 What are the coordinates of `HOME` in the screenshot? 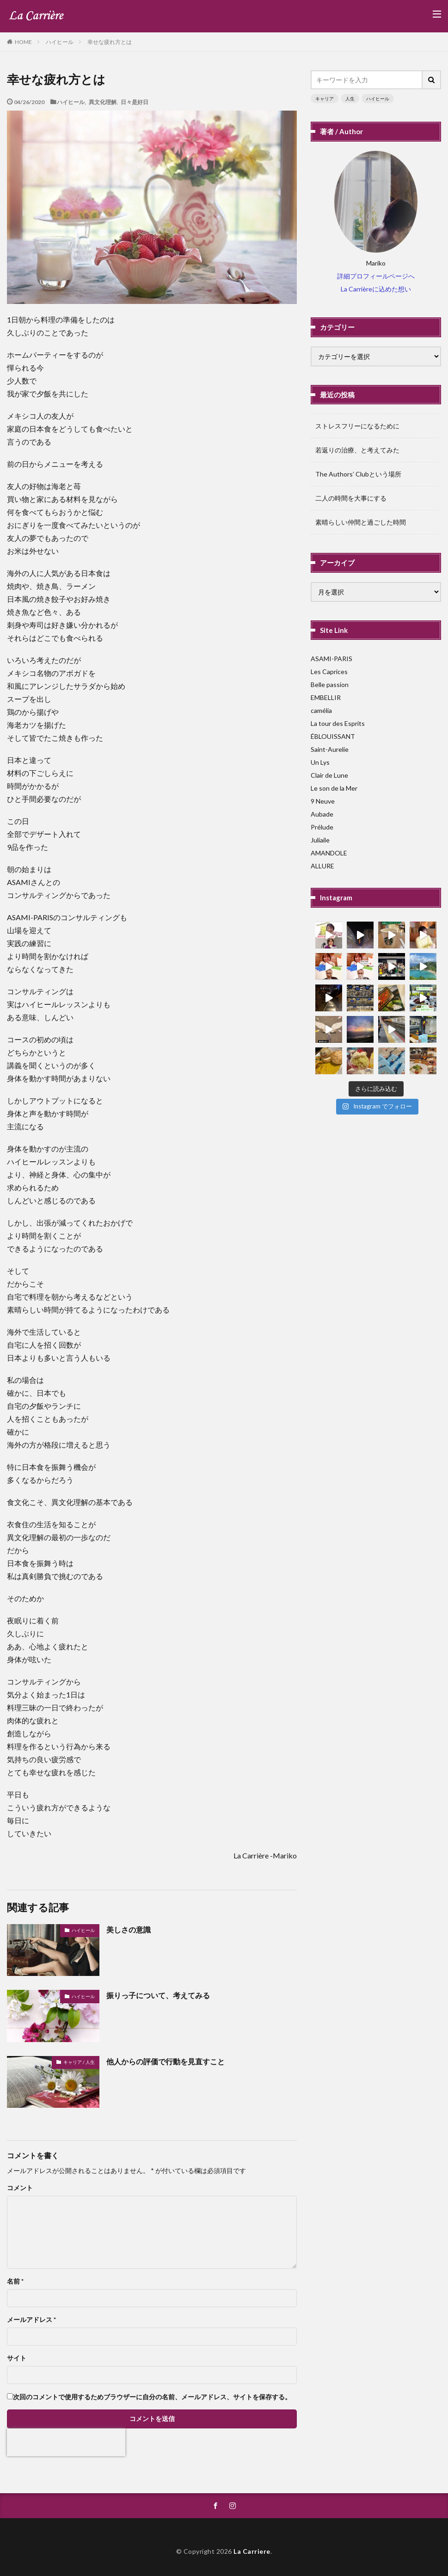 It's located at (23, 41).